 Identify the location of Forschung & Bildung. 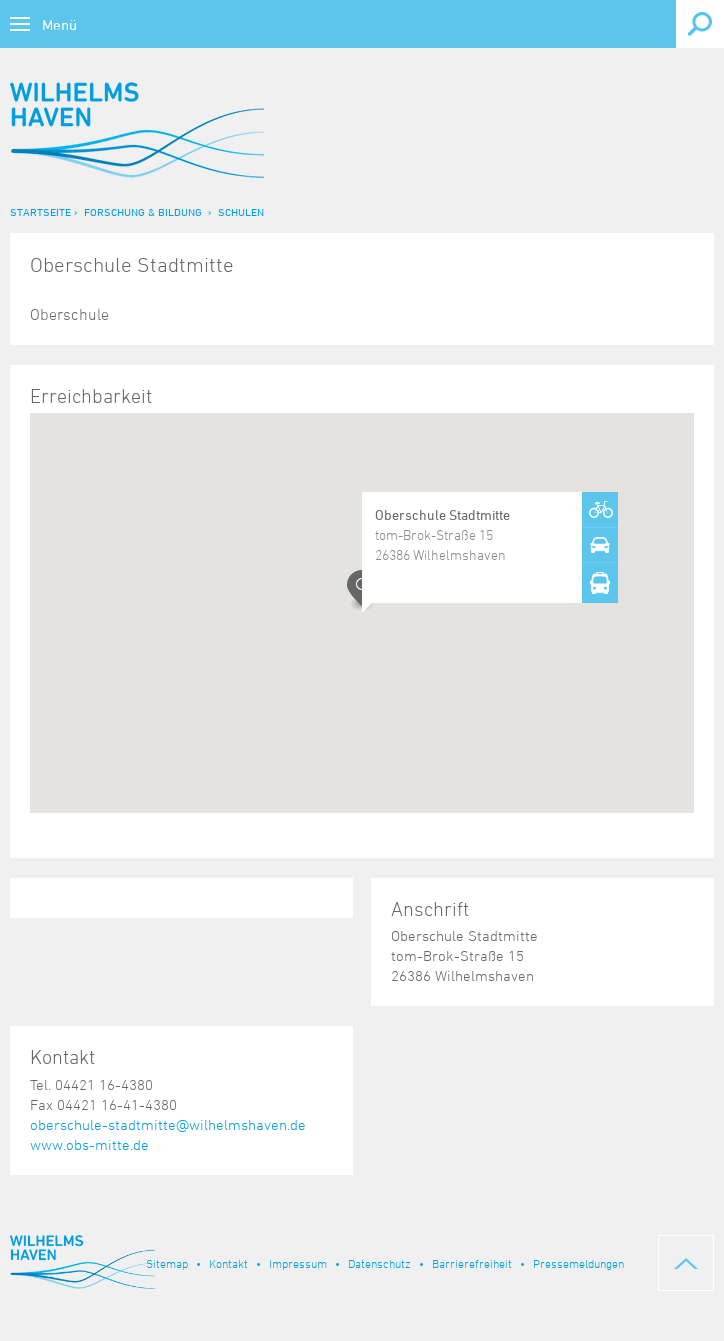
(143, 211).